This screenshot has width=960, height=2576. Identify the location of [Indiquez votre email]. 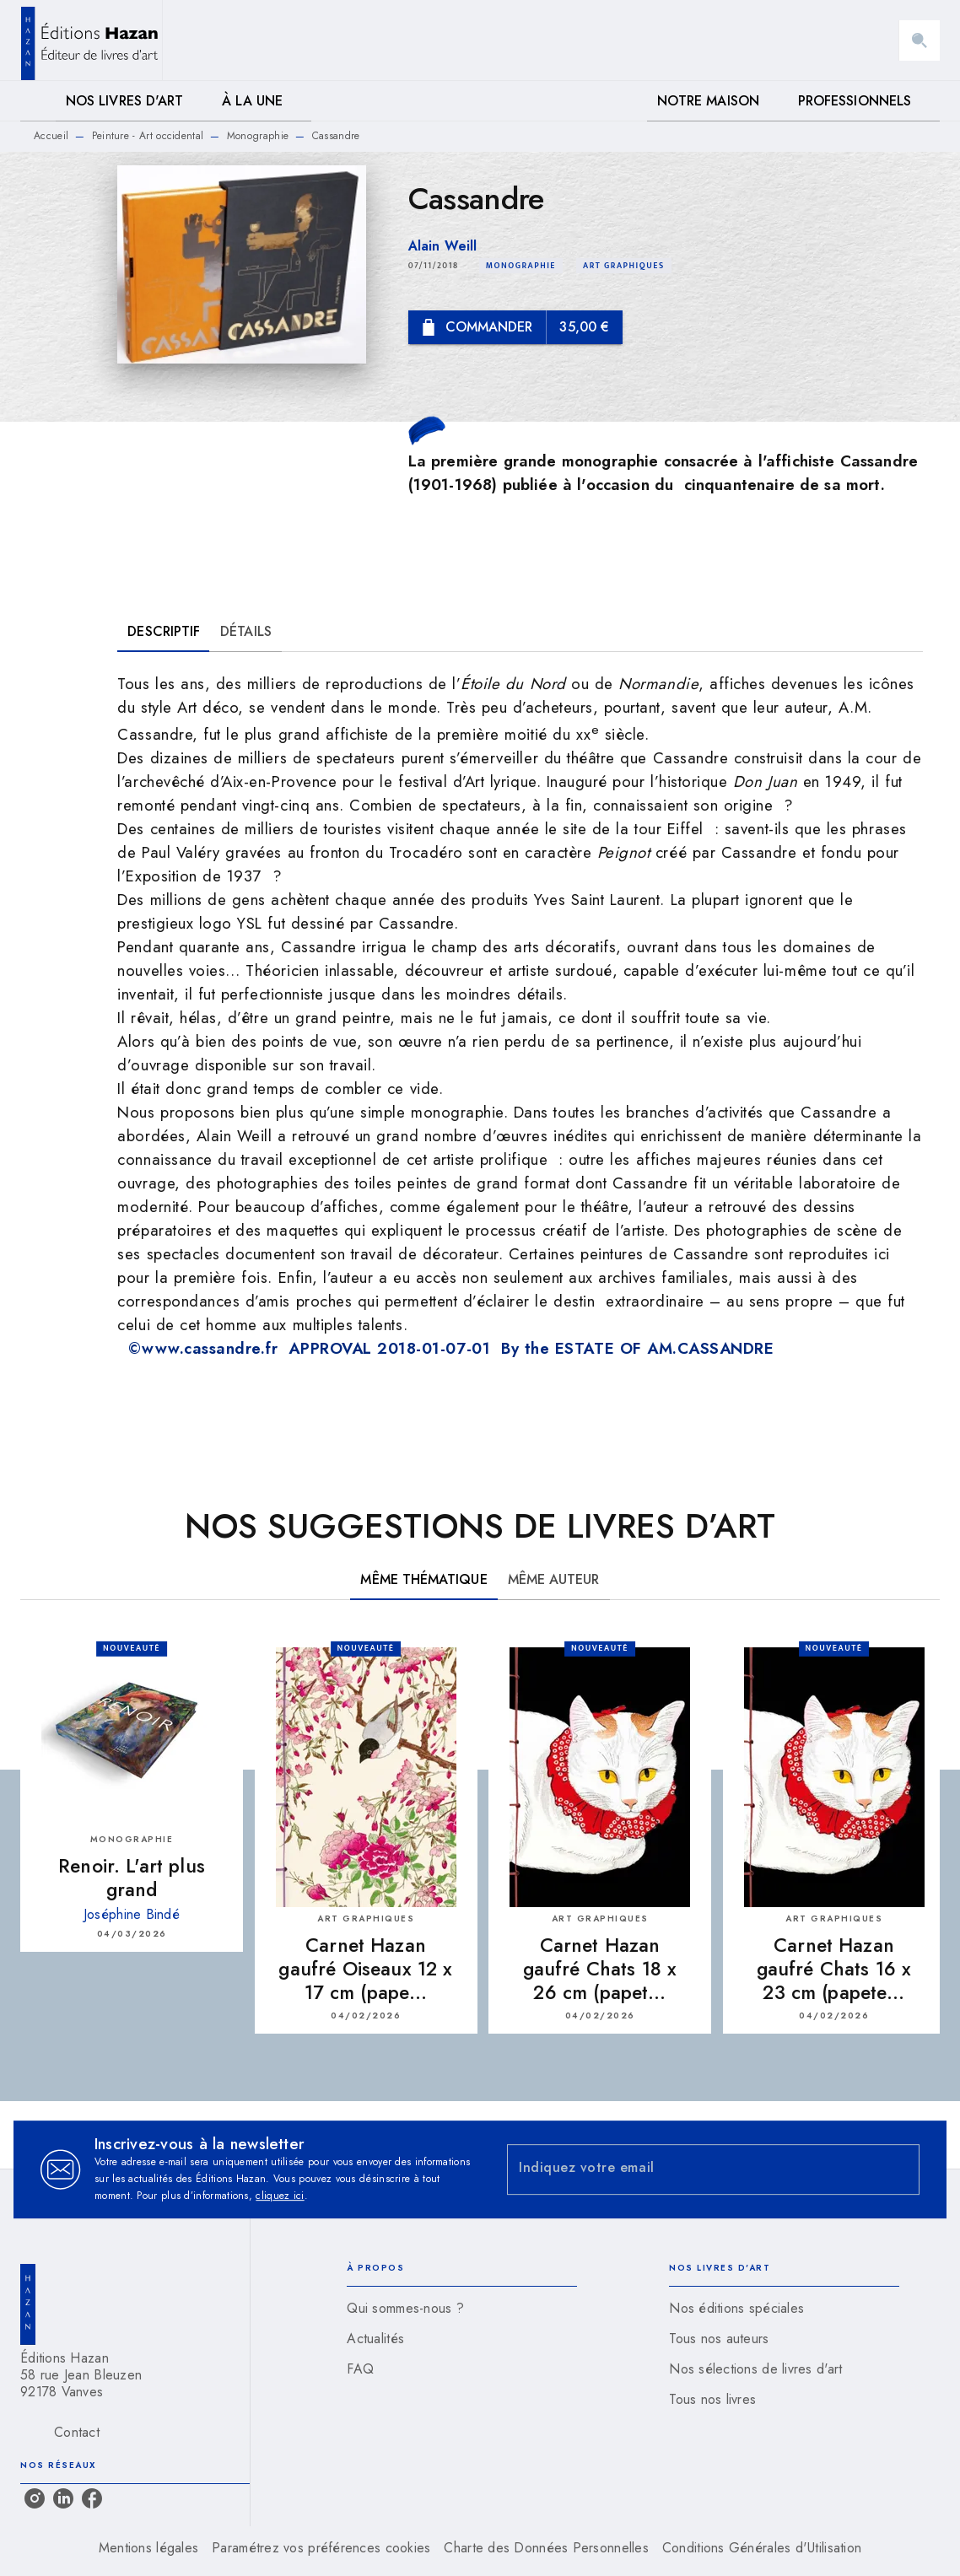
(692, 2170).